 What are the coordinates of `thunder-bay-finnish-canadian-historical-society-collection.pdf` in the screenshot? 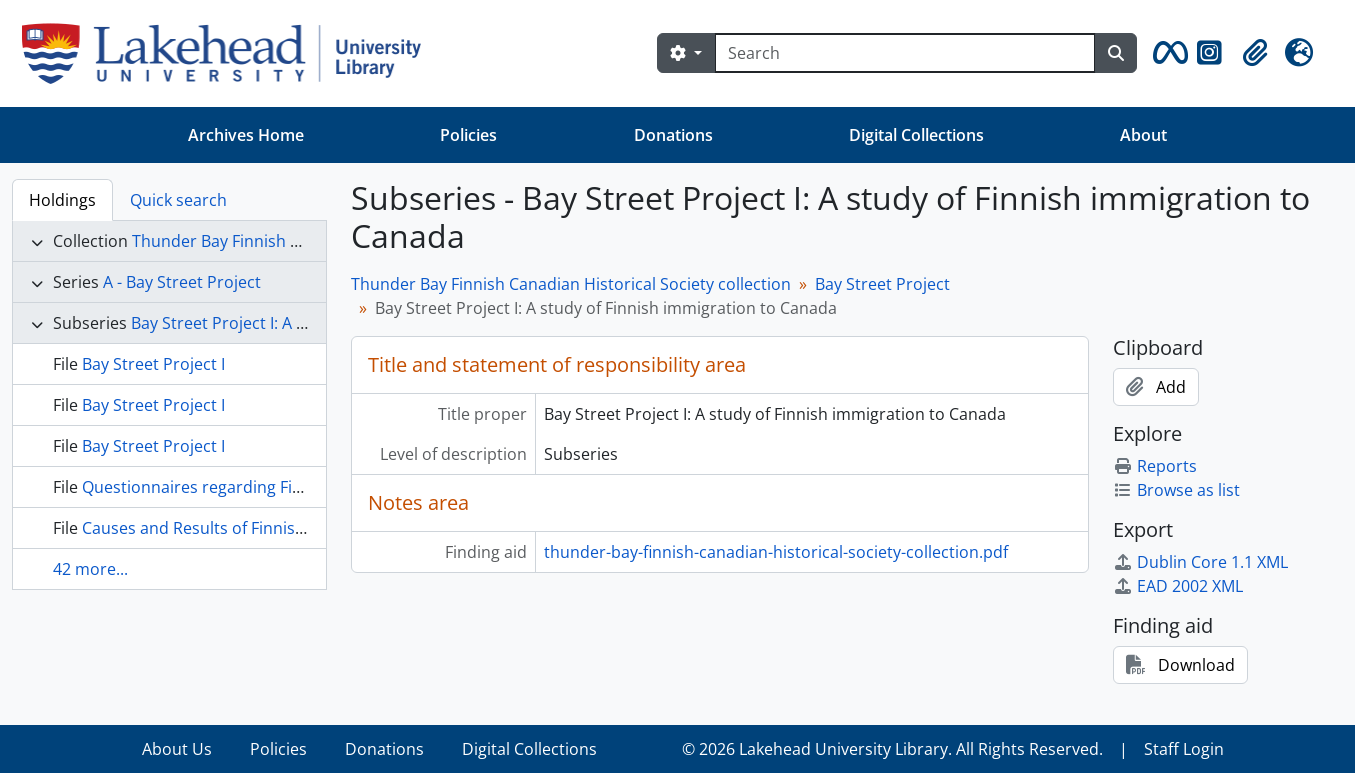 It's located at (776, 552).